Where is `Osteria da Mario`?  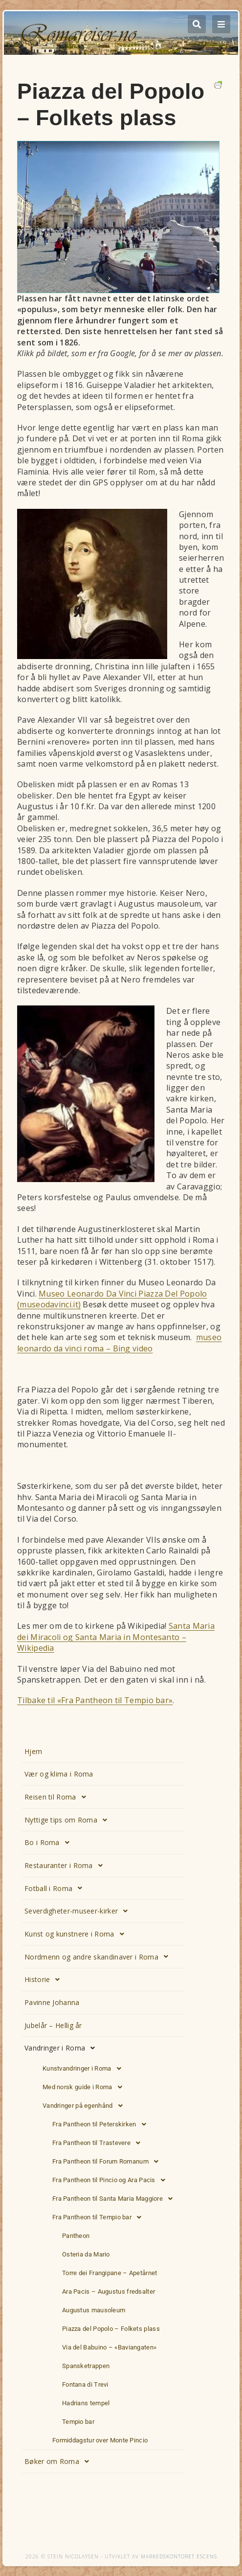
Osteria da Mario is located at coordinates (86, 2254).